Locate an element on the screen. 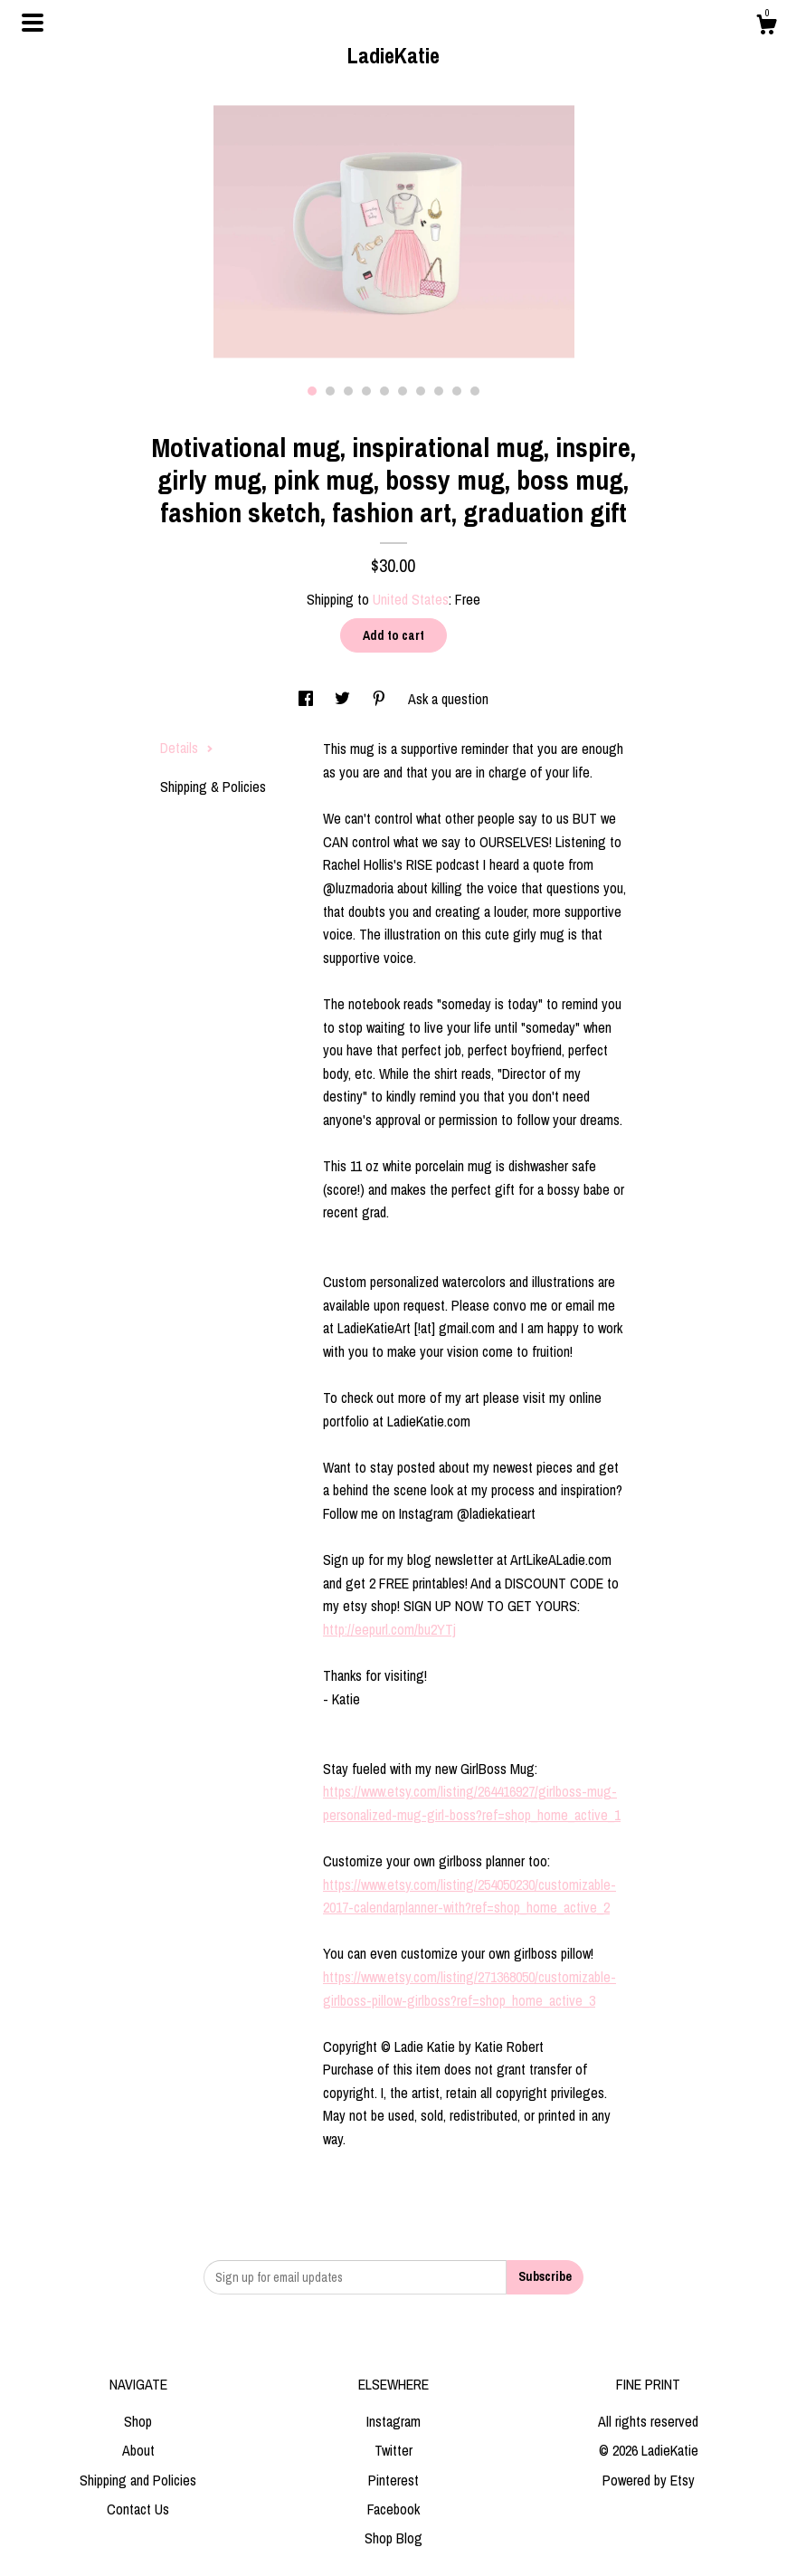 Image resolution: width=787 pixels, height=2576 pixels. About is located at coordinates (138, 2450).